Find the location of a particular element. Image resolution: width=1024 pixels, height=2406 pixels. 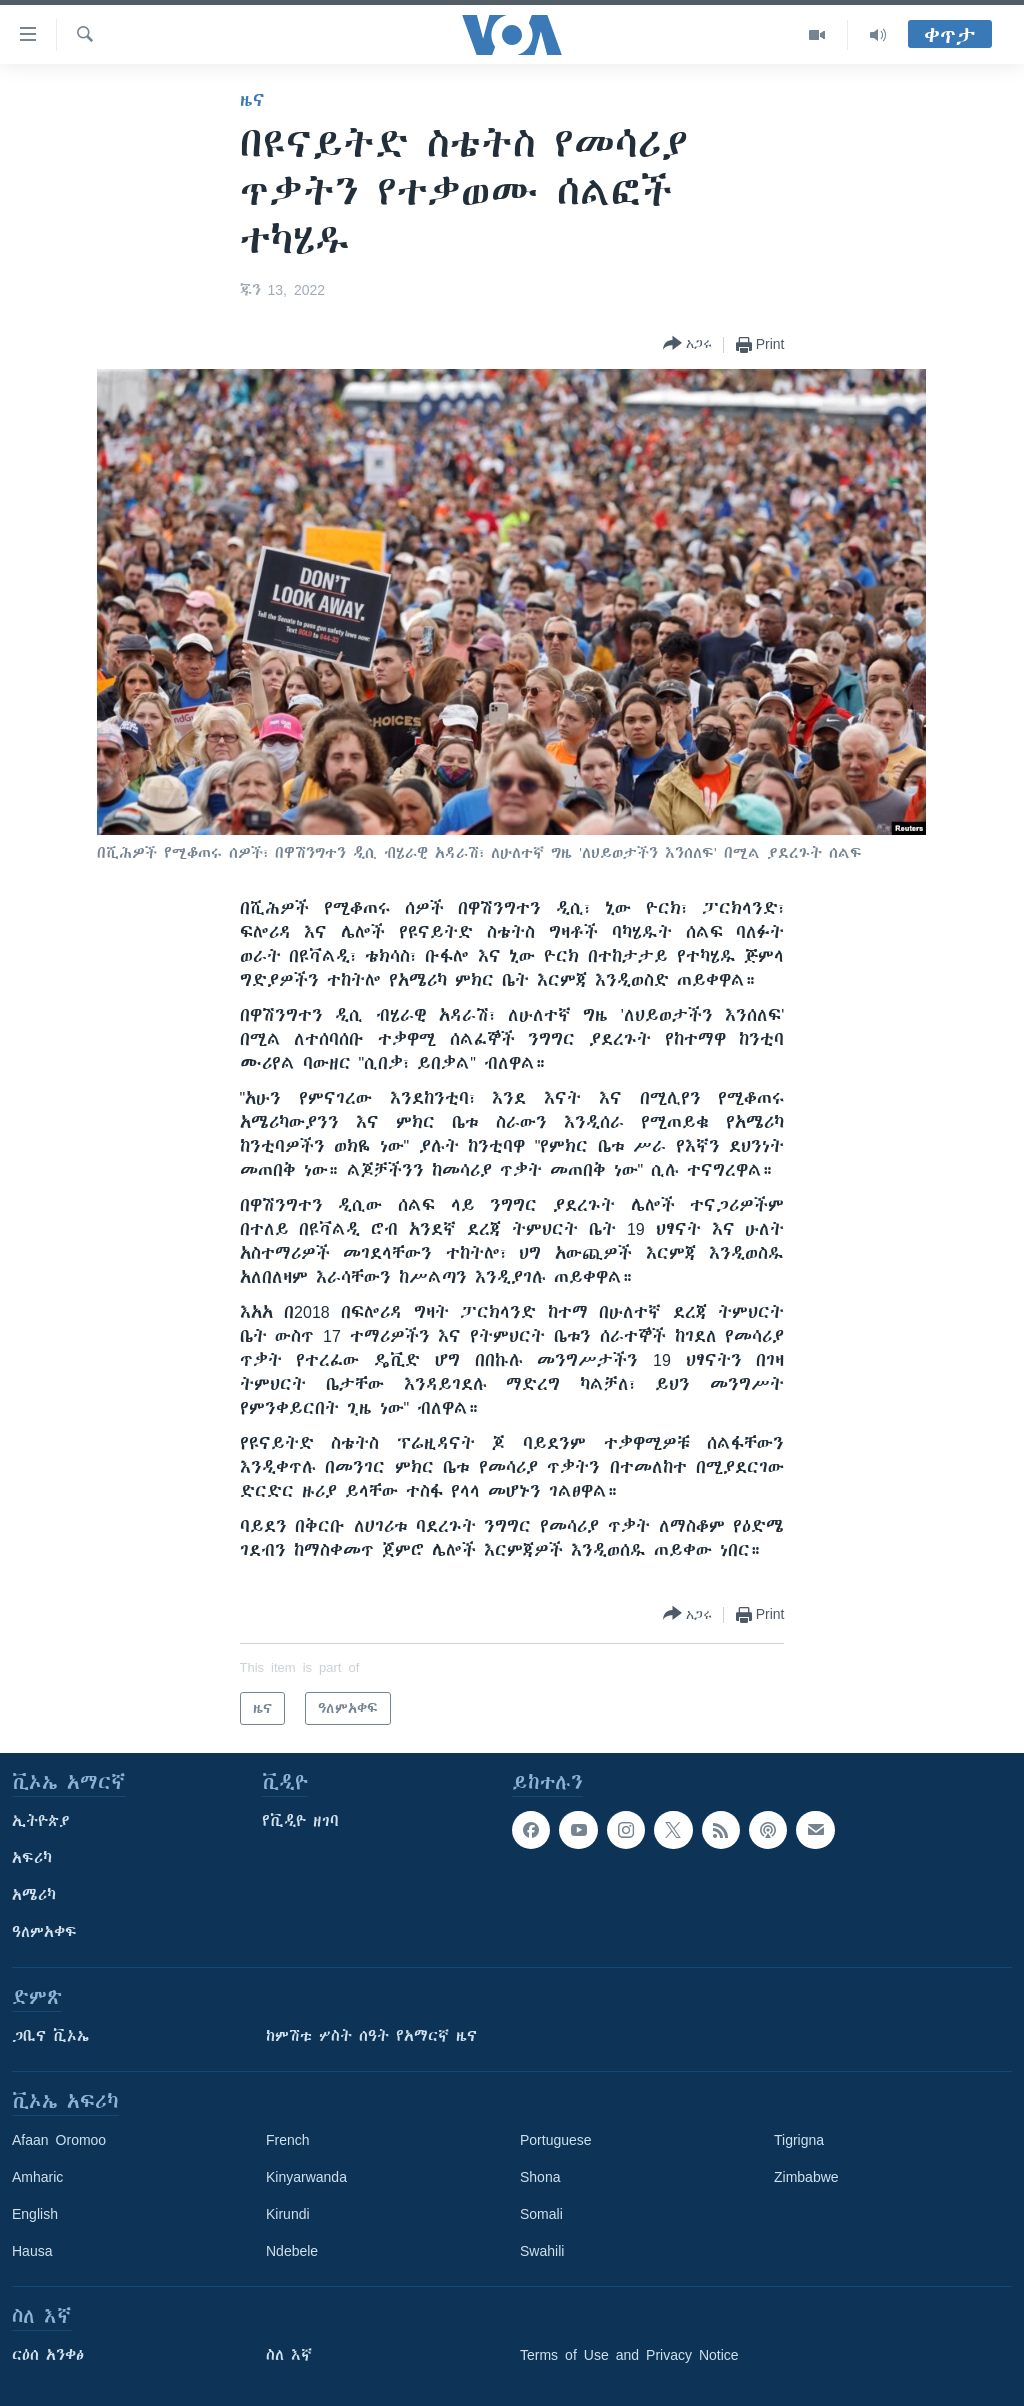

Swahili is located at coordinates (542, 2251).